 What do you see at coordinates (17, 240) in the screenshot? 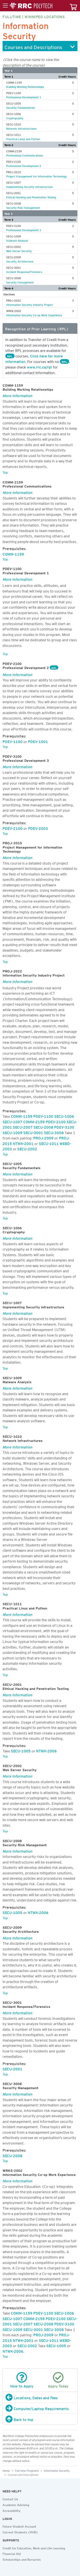
I see `Malware Analysis` at bounding box center [17, 240].